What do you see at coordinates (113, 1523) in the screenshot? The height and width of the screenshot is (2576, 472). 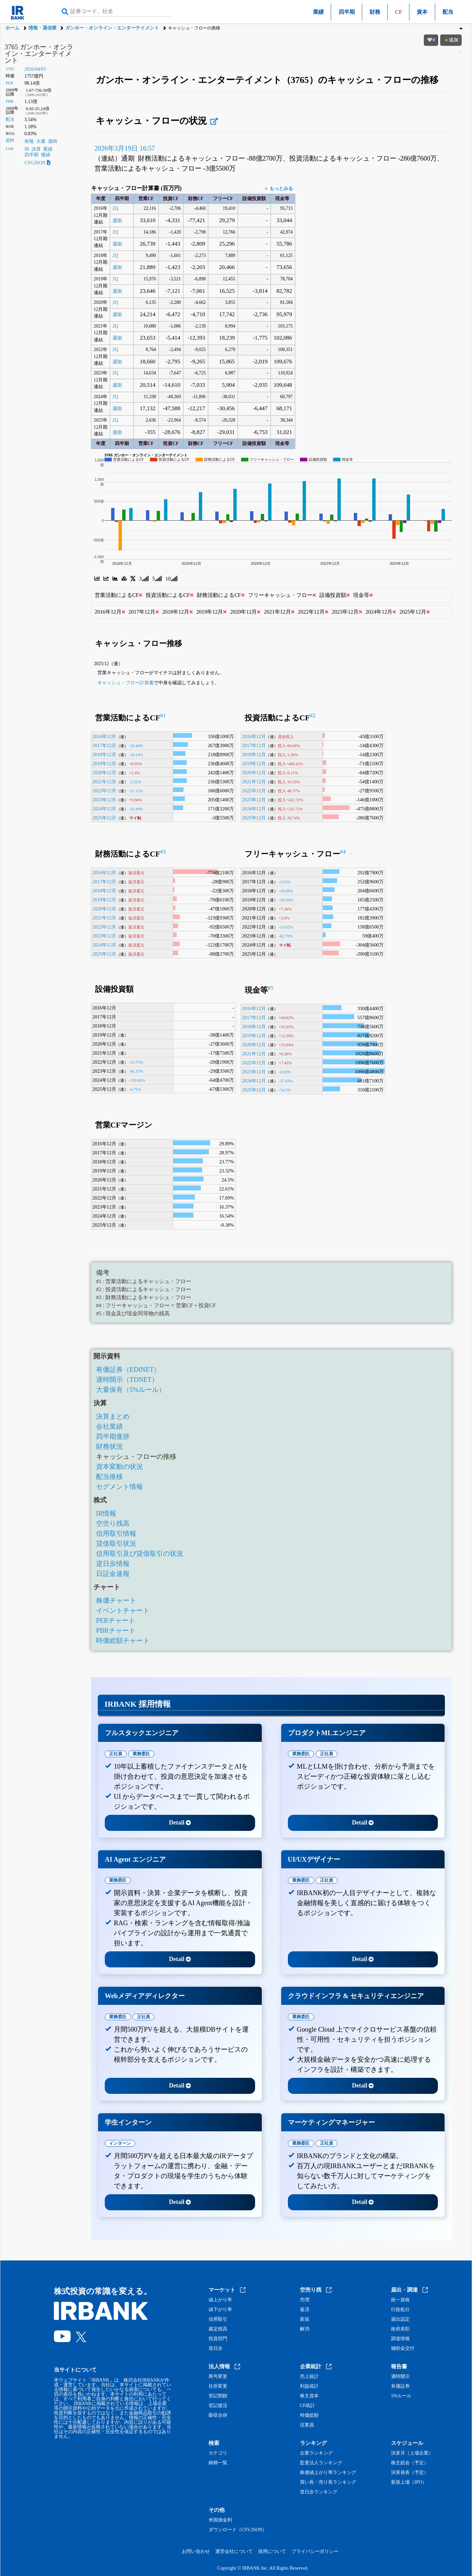 I see `空売り残高` at bounding box center [113, 1523].